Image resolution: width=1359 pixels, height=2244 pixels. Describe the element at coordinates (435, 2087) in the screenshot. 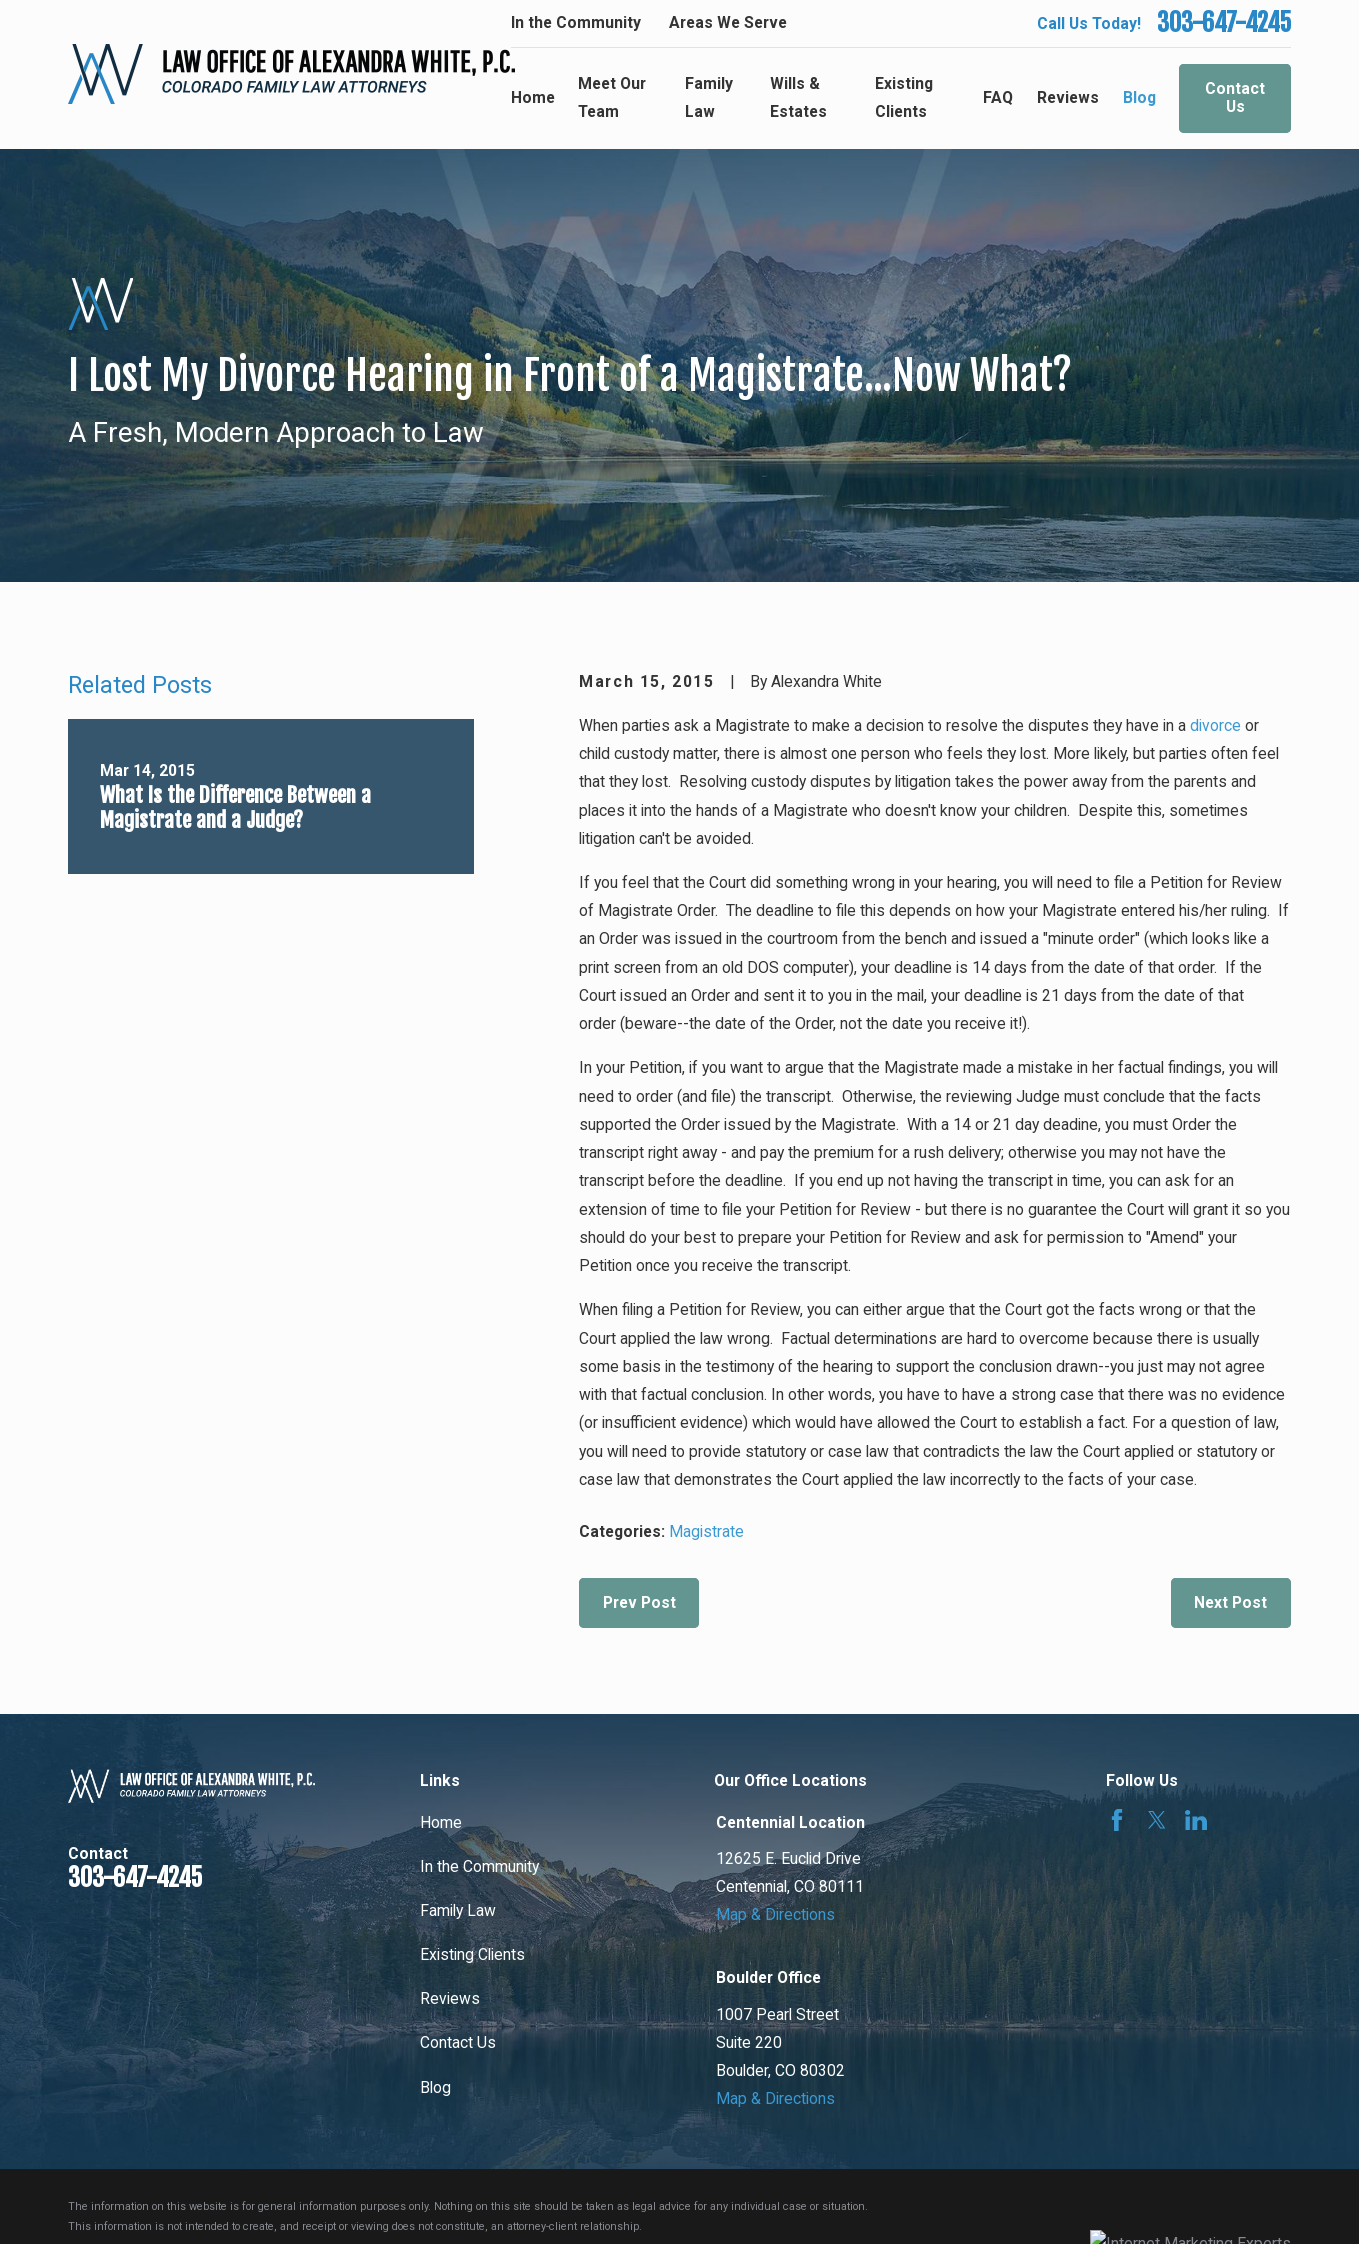

I see `Blog` at that location.